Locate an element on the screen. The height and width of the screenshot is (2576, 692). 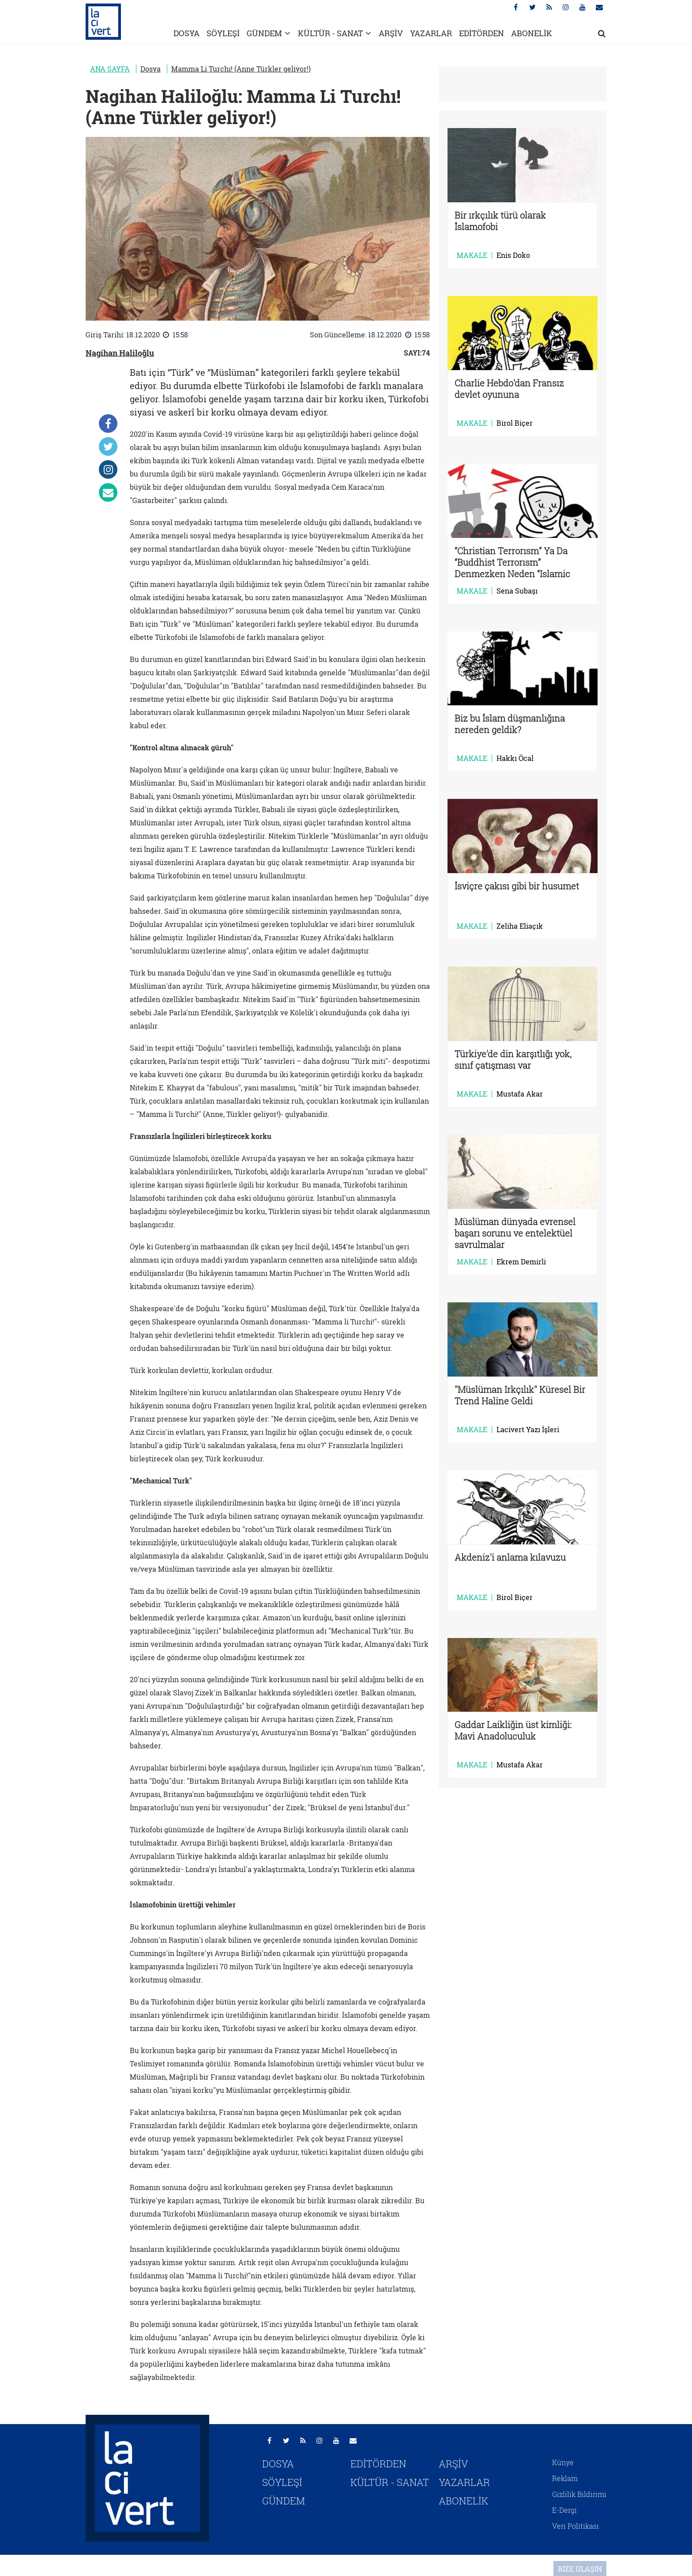
GÜNDEM is located at coordinates (264, 33).